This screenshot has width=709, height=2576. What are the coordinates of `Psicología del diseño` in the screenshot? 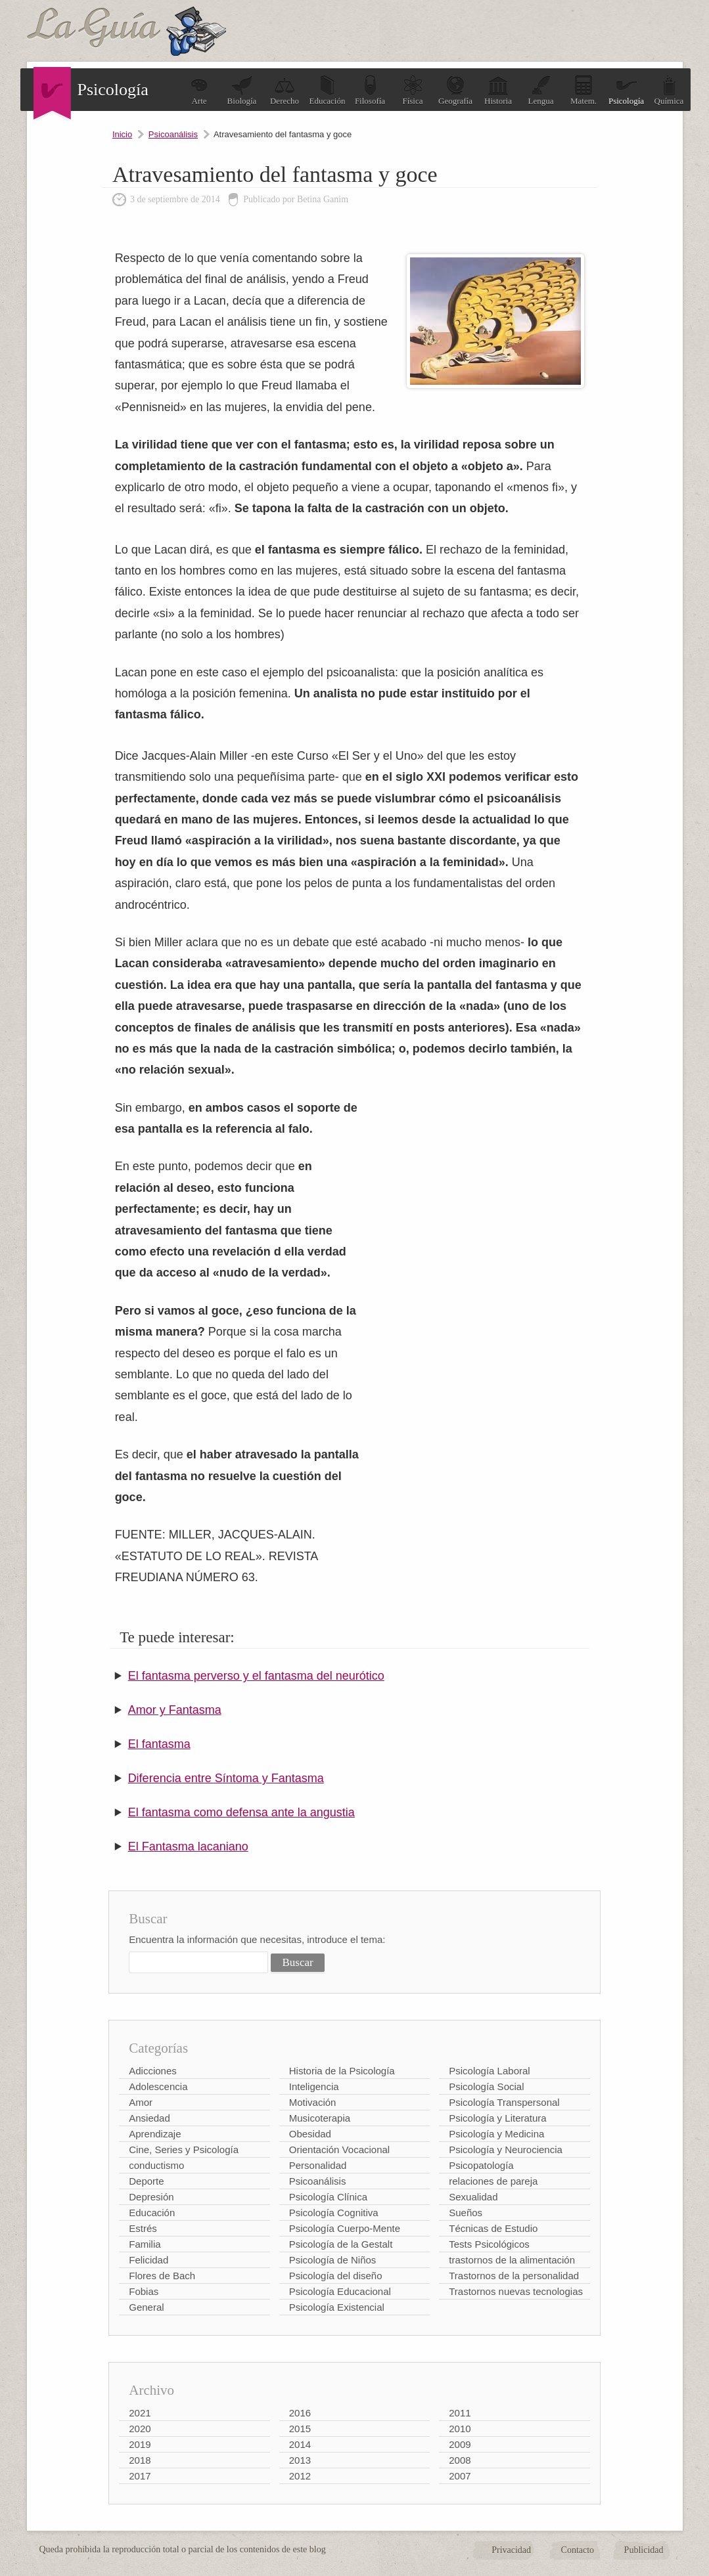 It's located at (335, 2275).